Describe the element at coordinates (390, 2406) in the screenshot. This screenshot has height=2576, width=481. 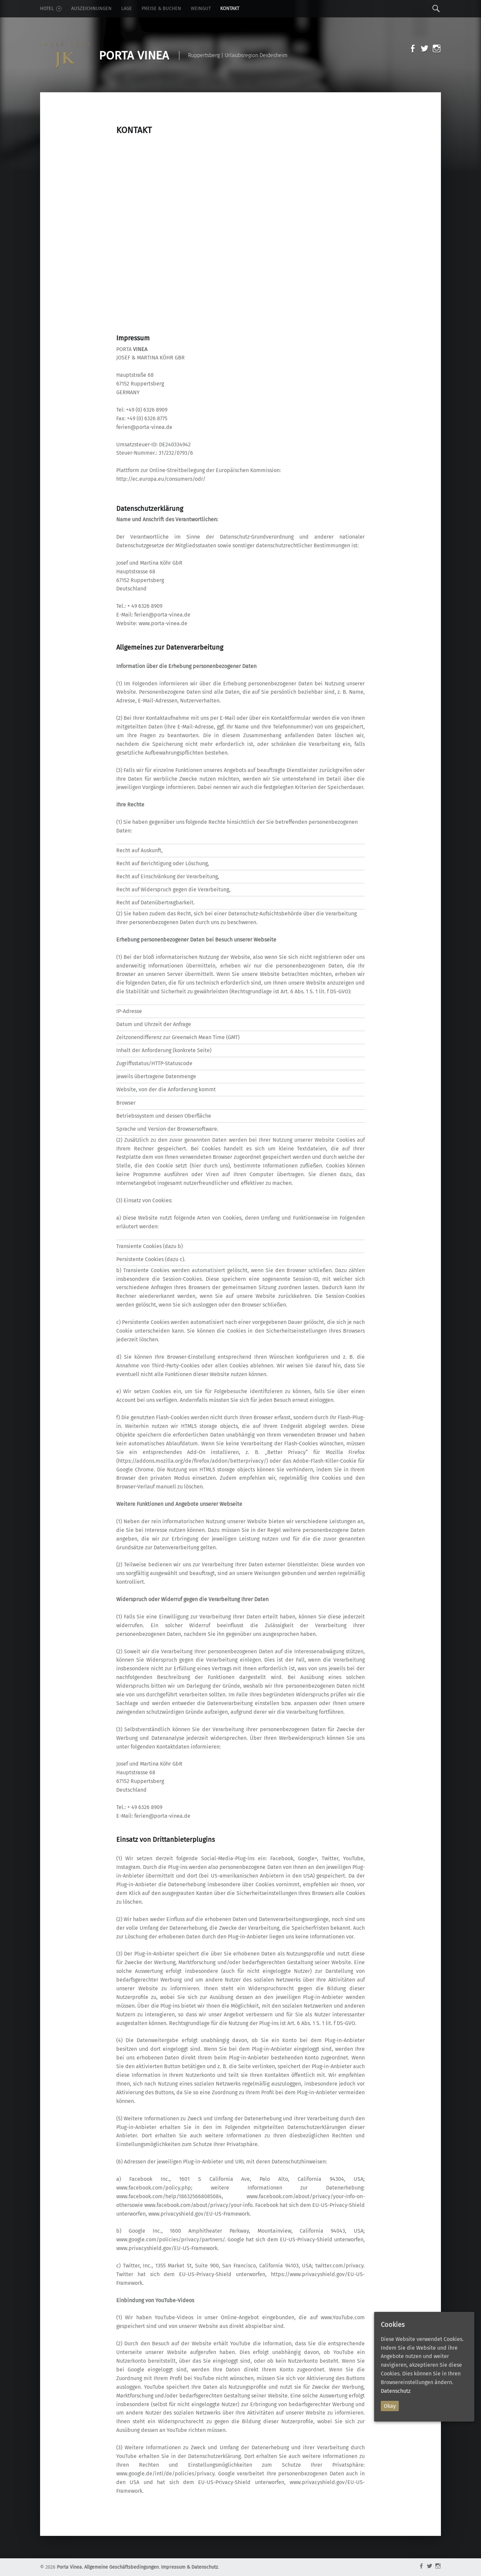
I see `Okay` at that location.